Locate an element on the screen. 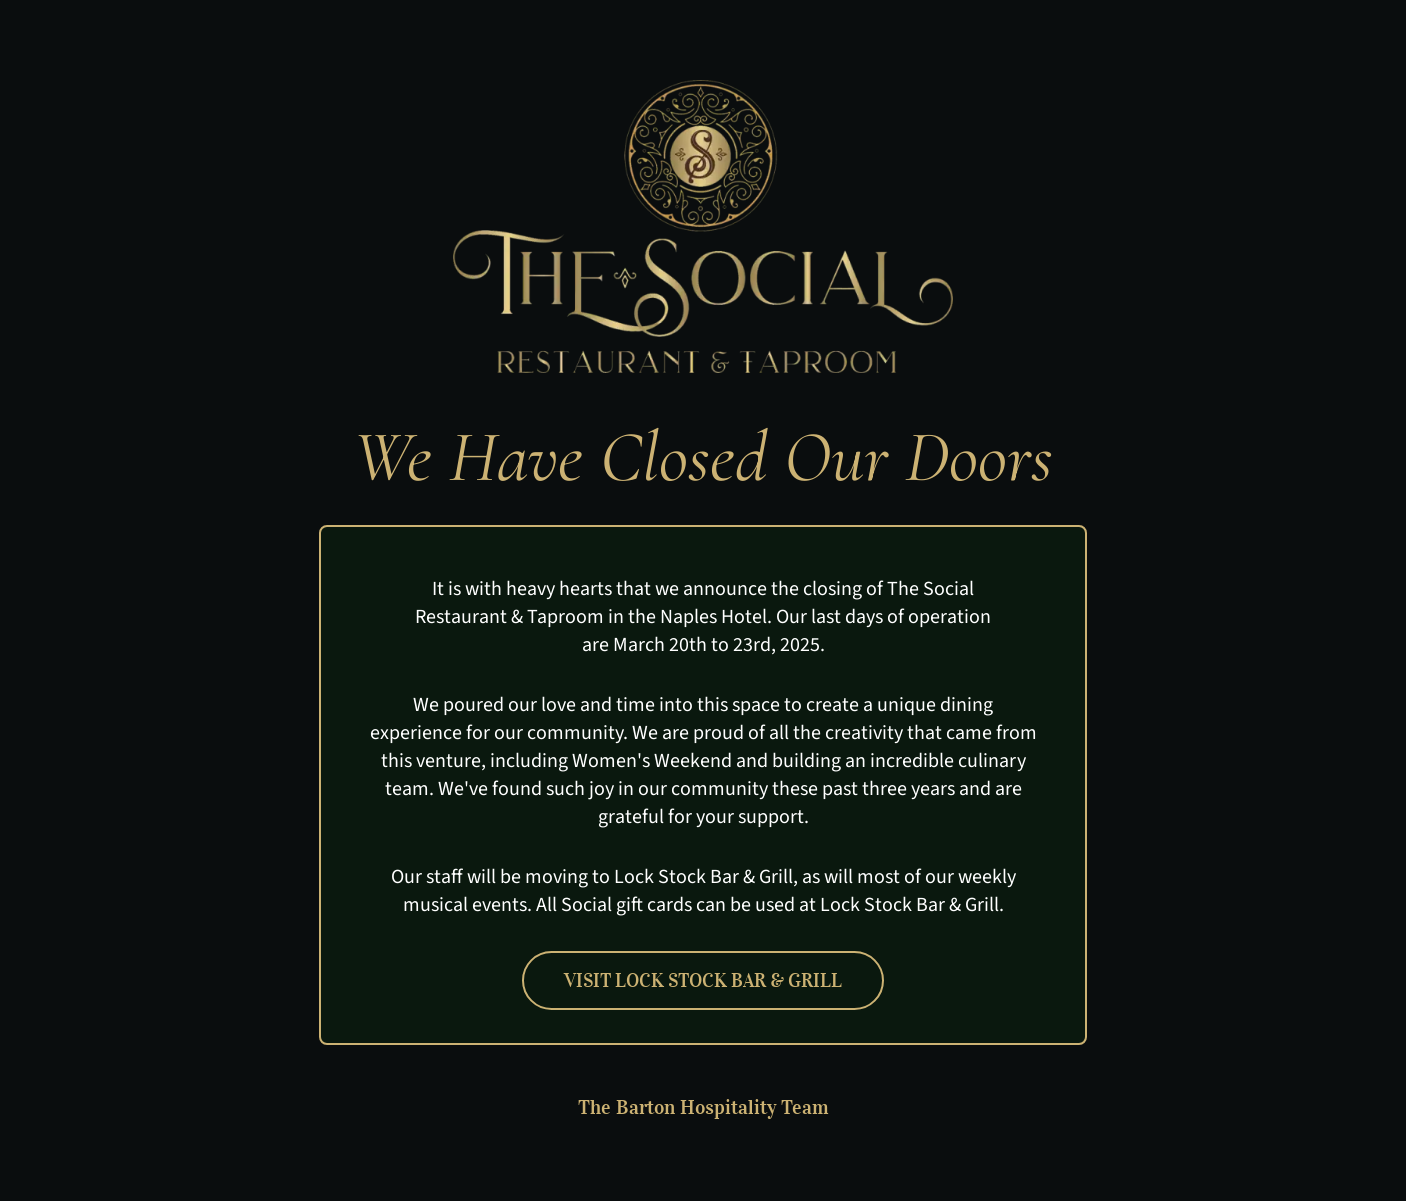 This screenshot has width=1406, height=1201. Visit Lock Stock Bar & Grill is located at coordinates (703, 980).